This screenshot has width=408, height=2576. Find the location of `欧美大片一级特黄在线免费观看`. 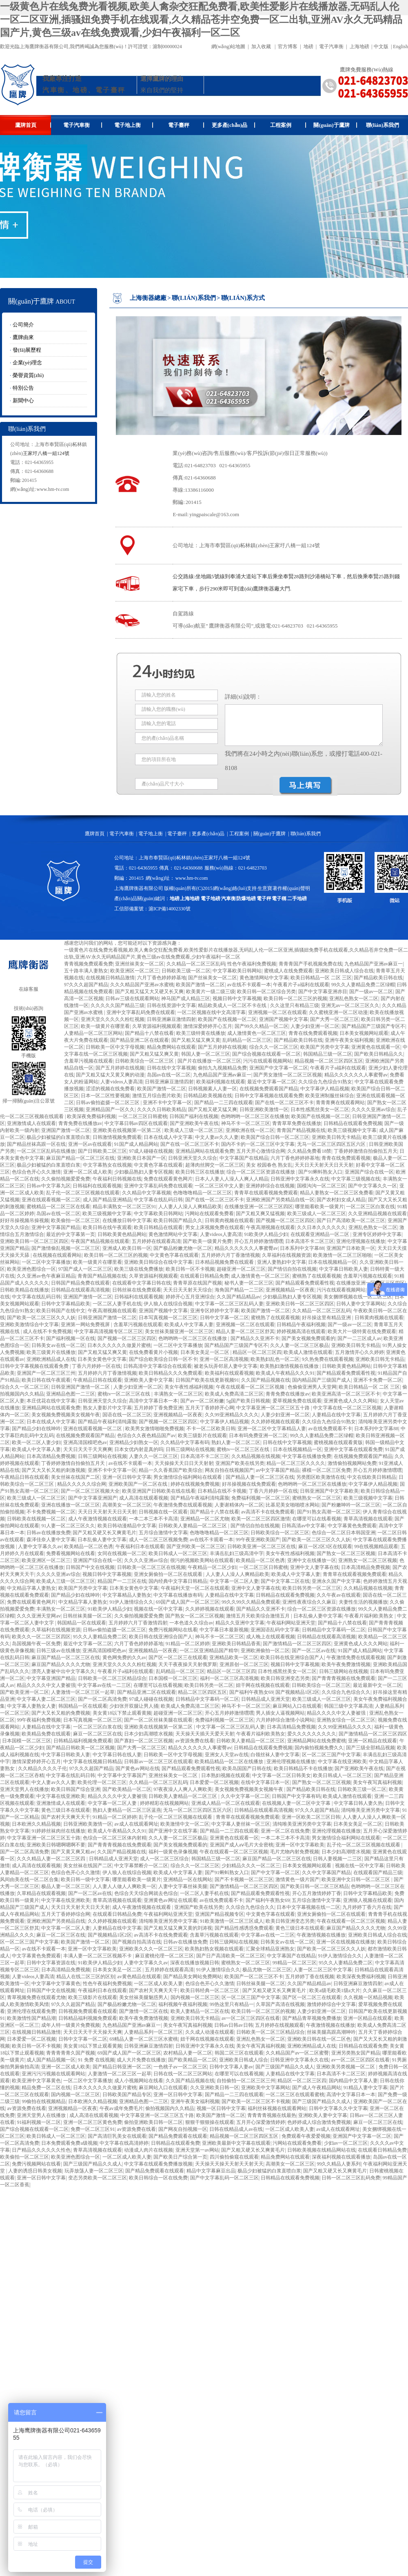

欧美大片一级特黄在线免费观看 is located at coordinates (362, 1331).